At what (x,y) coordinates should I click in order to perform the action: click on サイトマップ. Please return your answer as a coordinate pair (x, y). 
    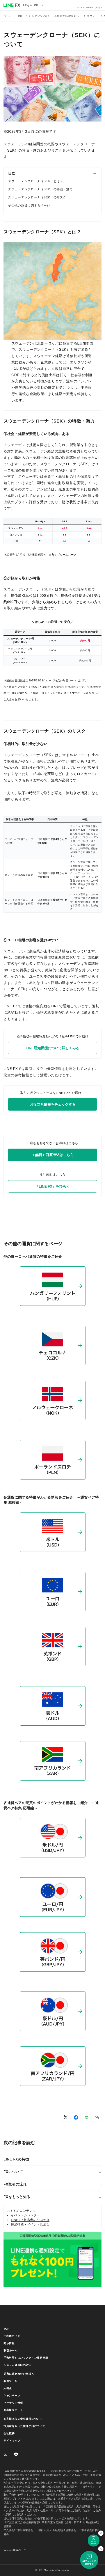
    Looking at the image, I should click on (12, 2440).